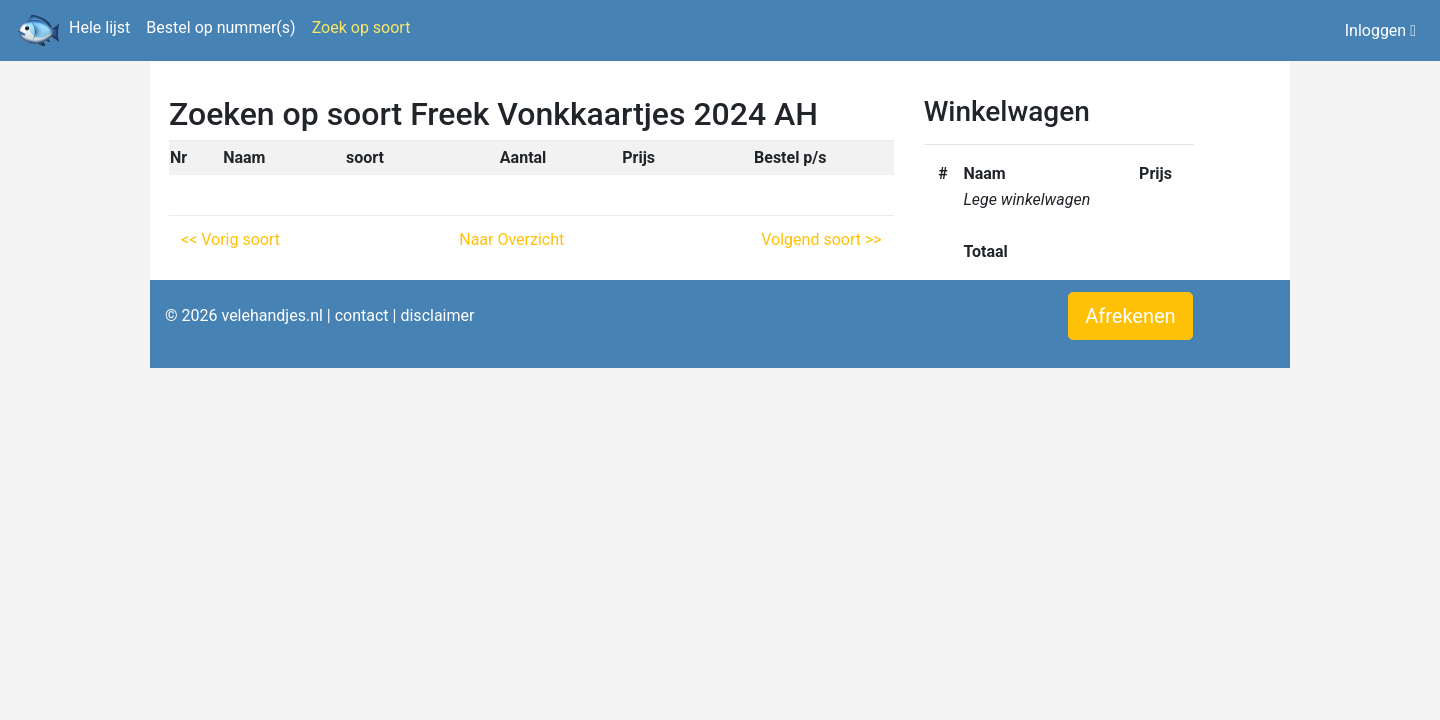  I want to click on disclaimer, so click(437, 315).